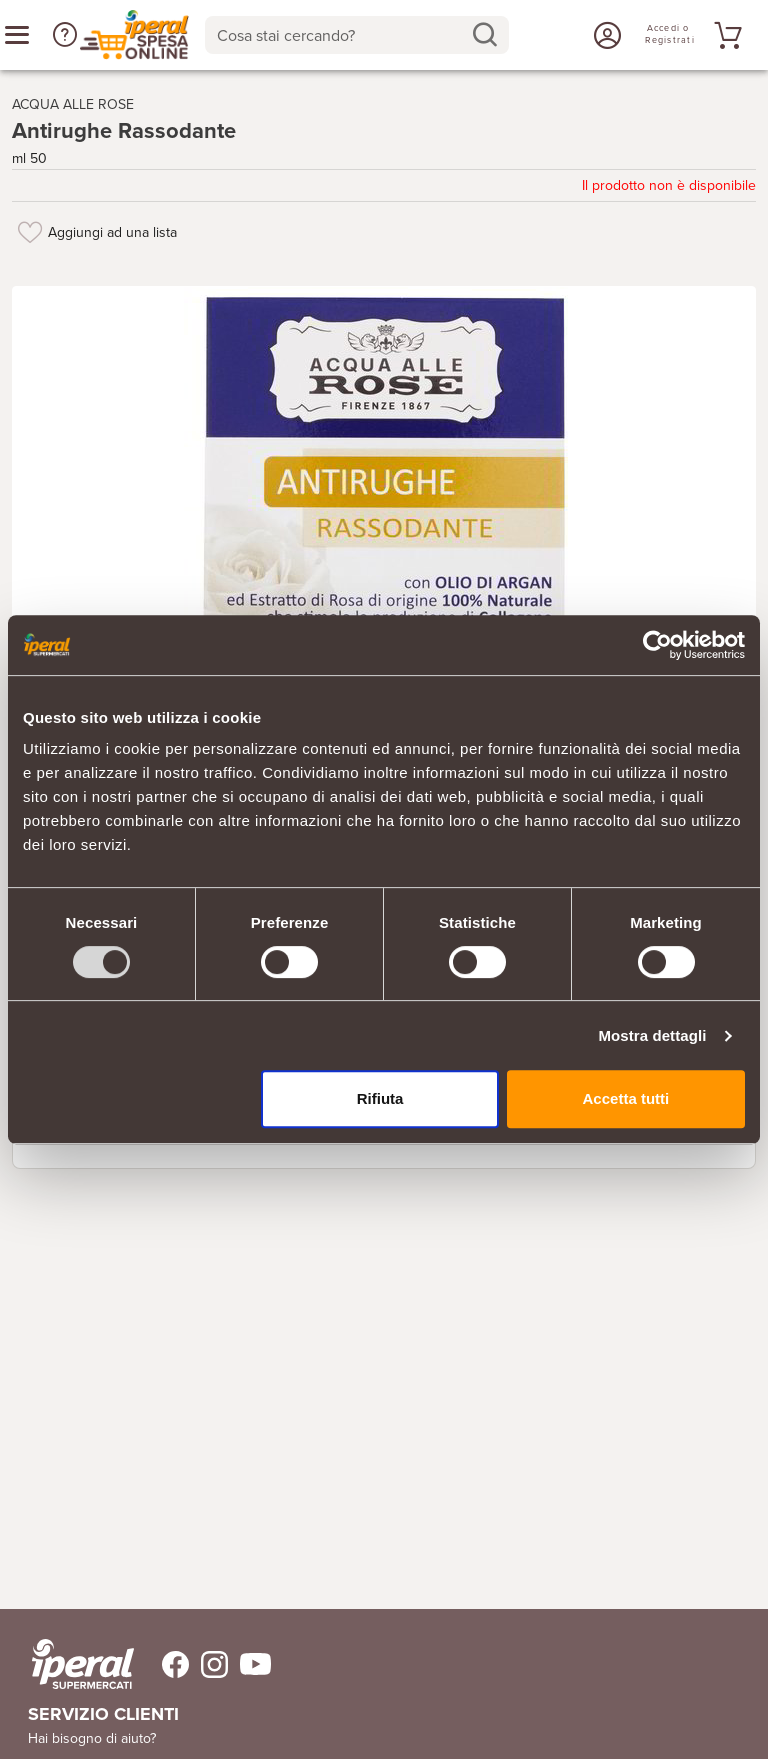 This screenshot has height=1759, width=768. Describe the element at coordinates (249, 1664) in the screenshot. I see `[Trovaci su Youtube]` at that location.